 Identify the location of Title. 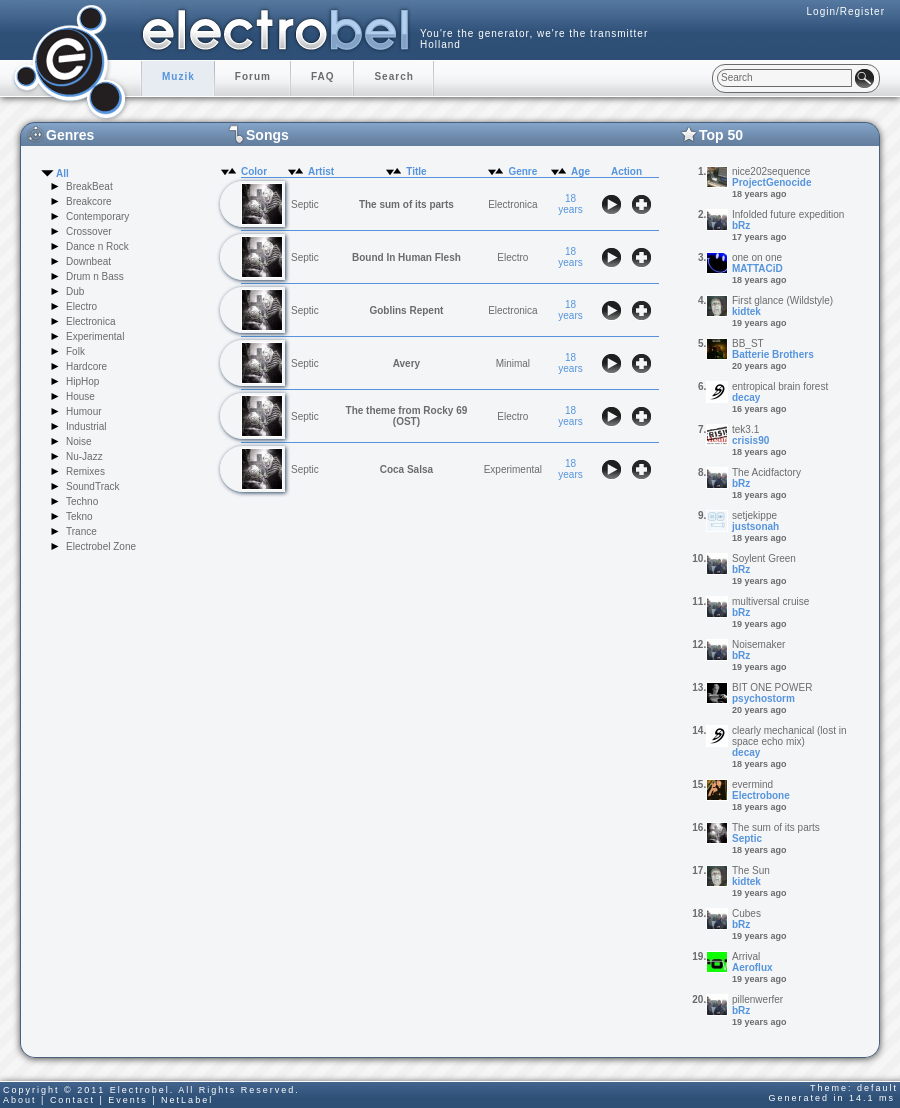
(416, 171).